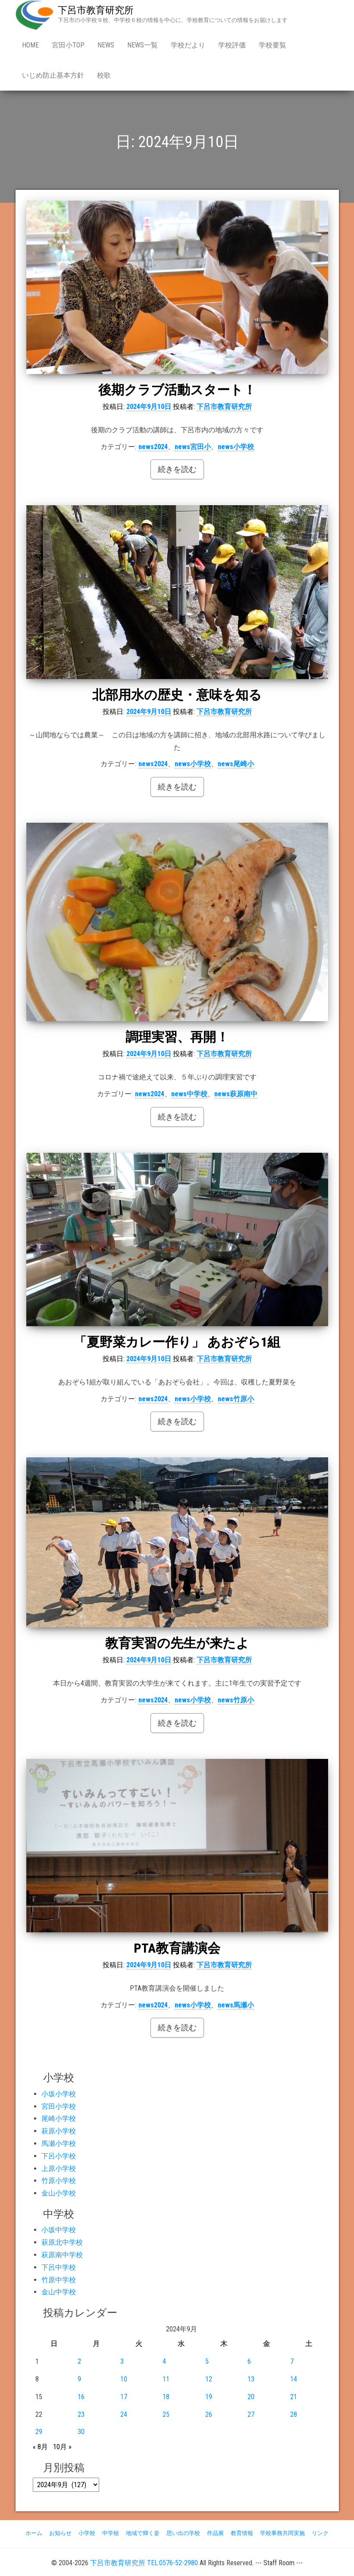 The width and height of the screenshot is (354, 2576). What do you see at coordinates (320, 2533) in the screenshot?
I see `リンク` at bounding box center [320, 2533].